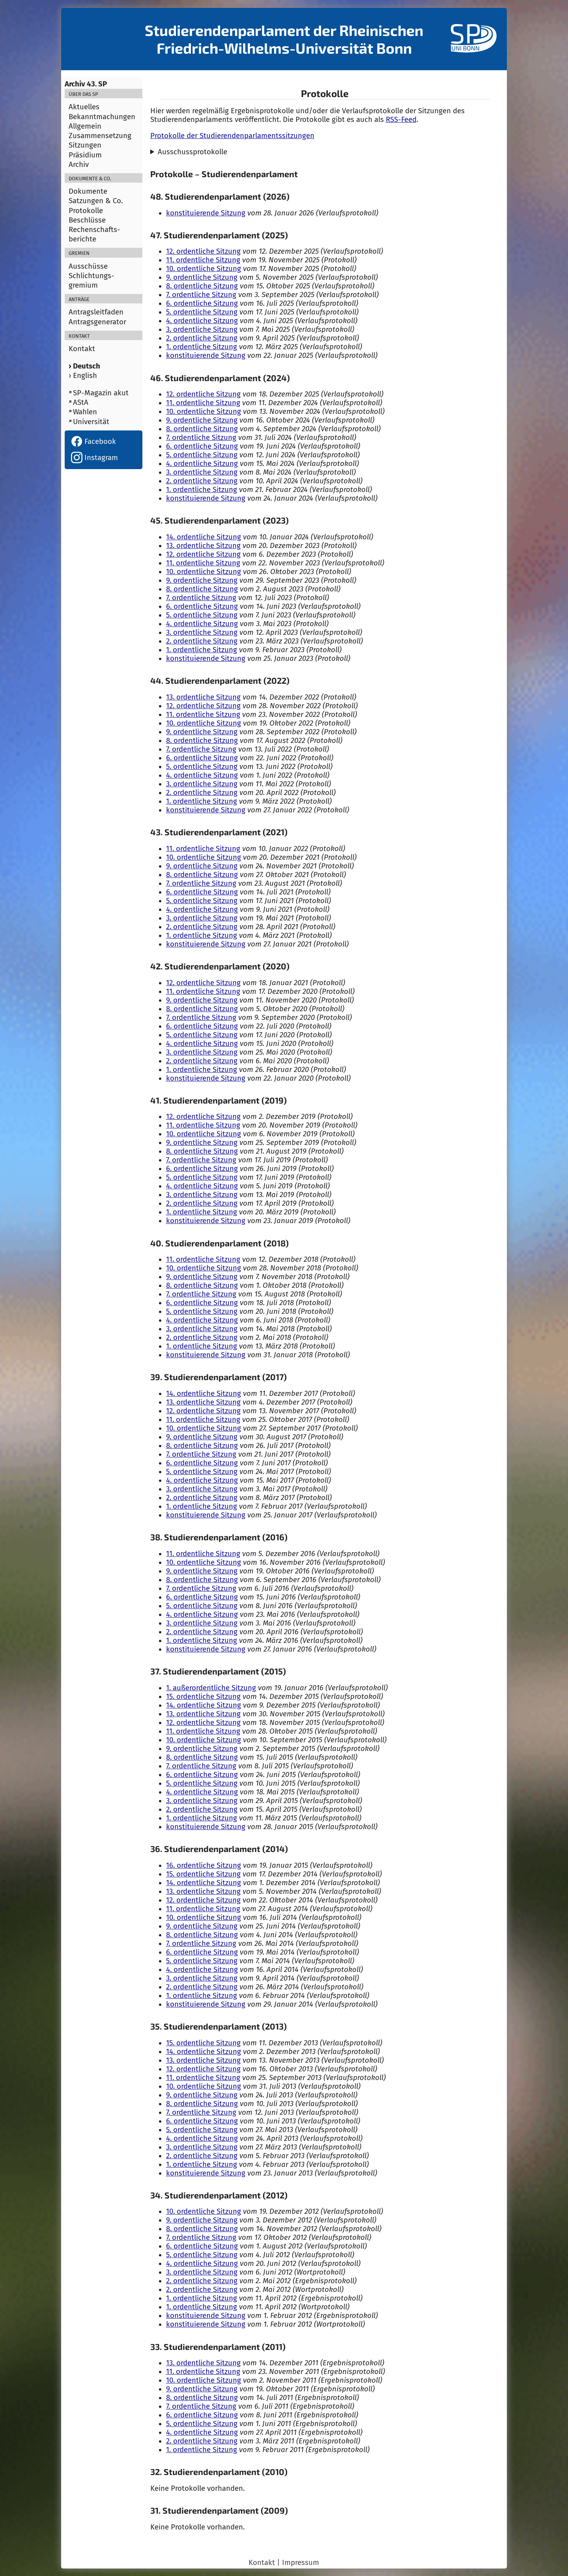 The width and height of the screenshot is (568, 2576). Describe the element at coordinates (94, 457) in the screenshot. I see `Instagram` at that location.